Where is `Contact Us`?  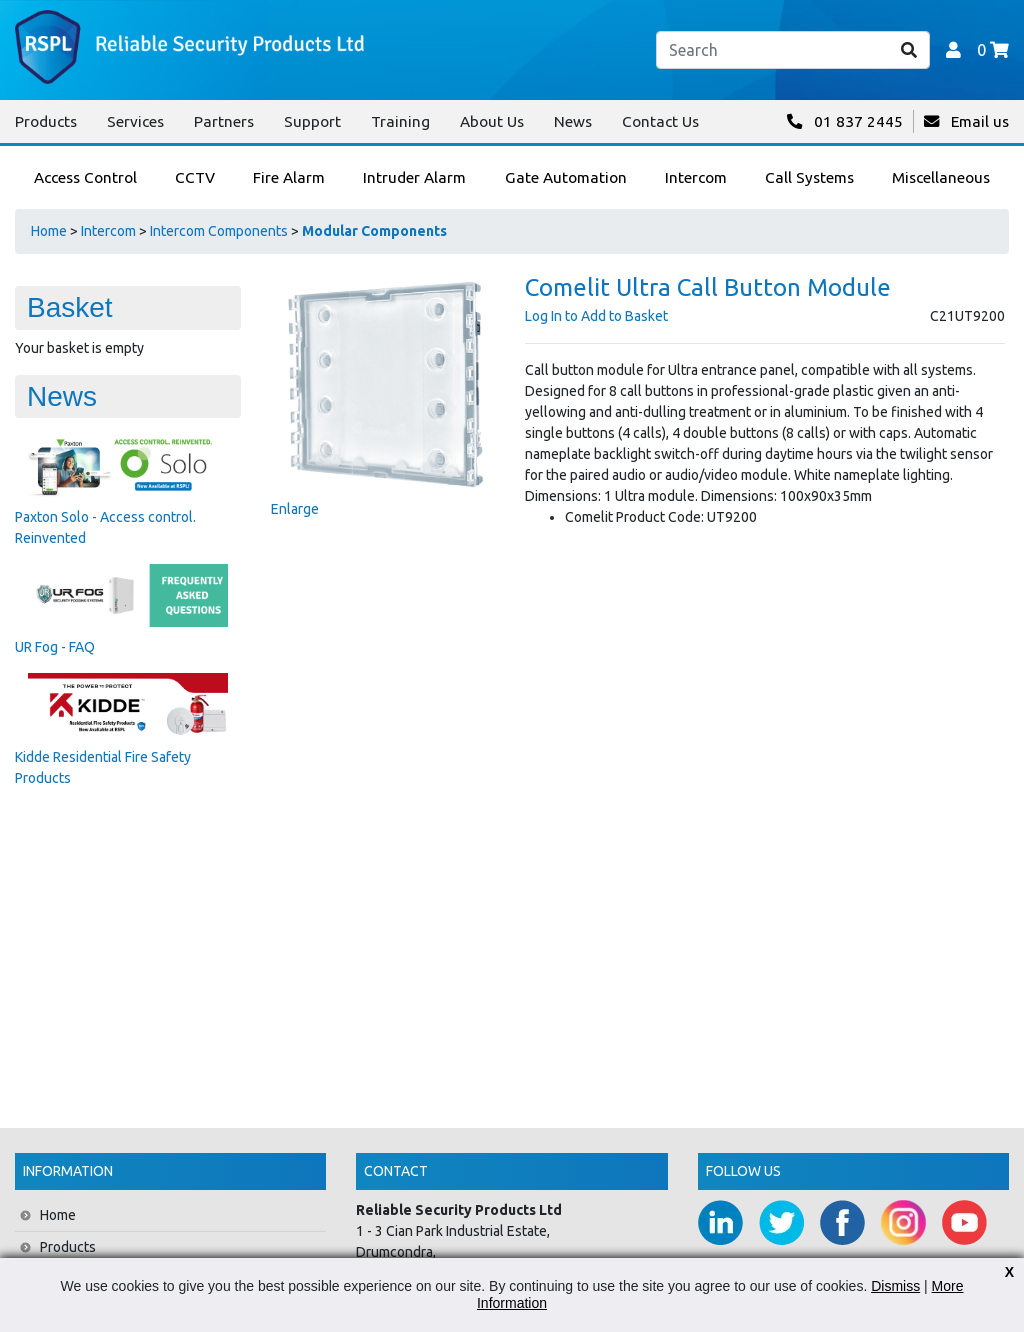
Contact Us is located at coordinates (660, 121).